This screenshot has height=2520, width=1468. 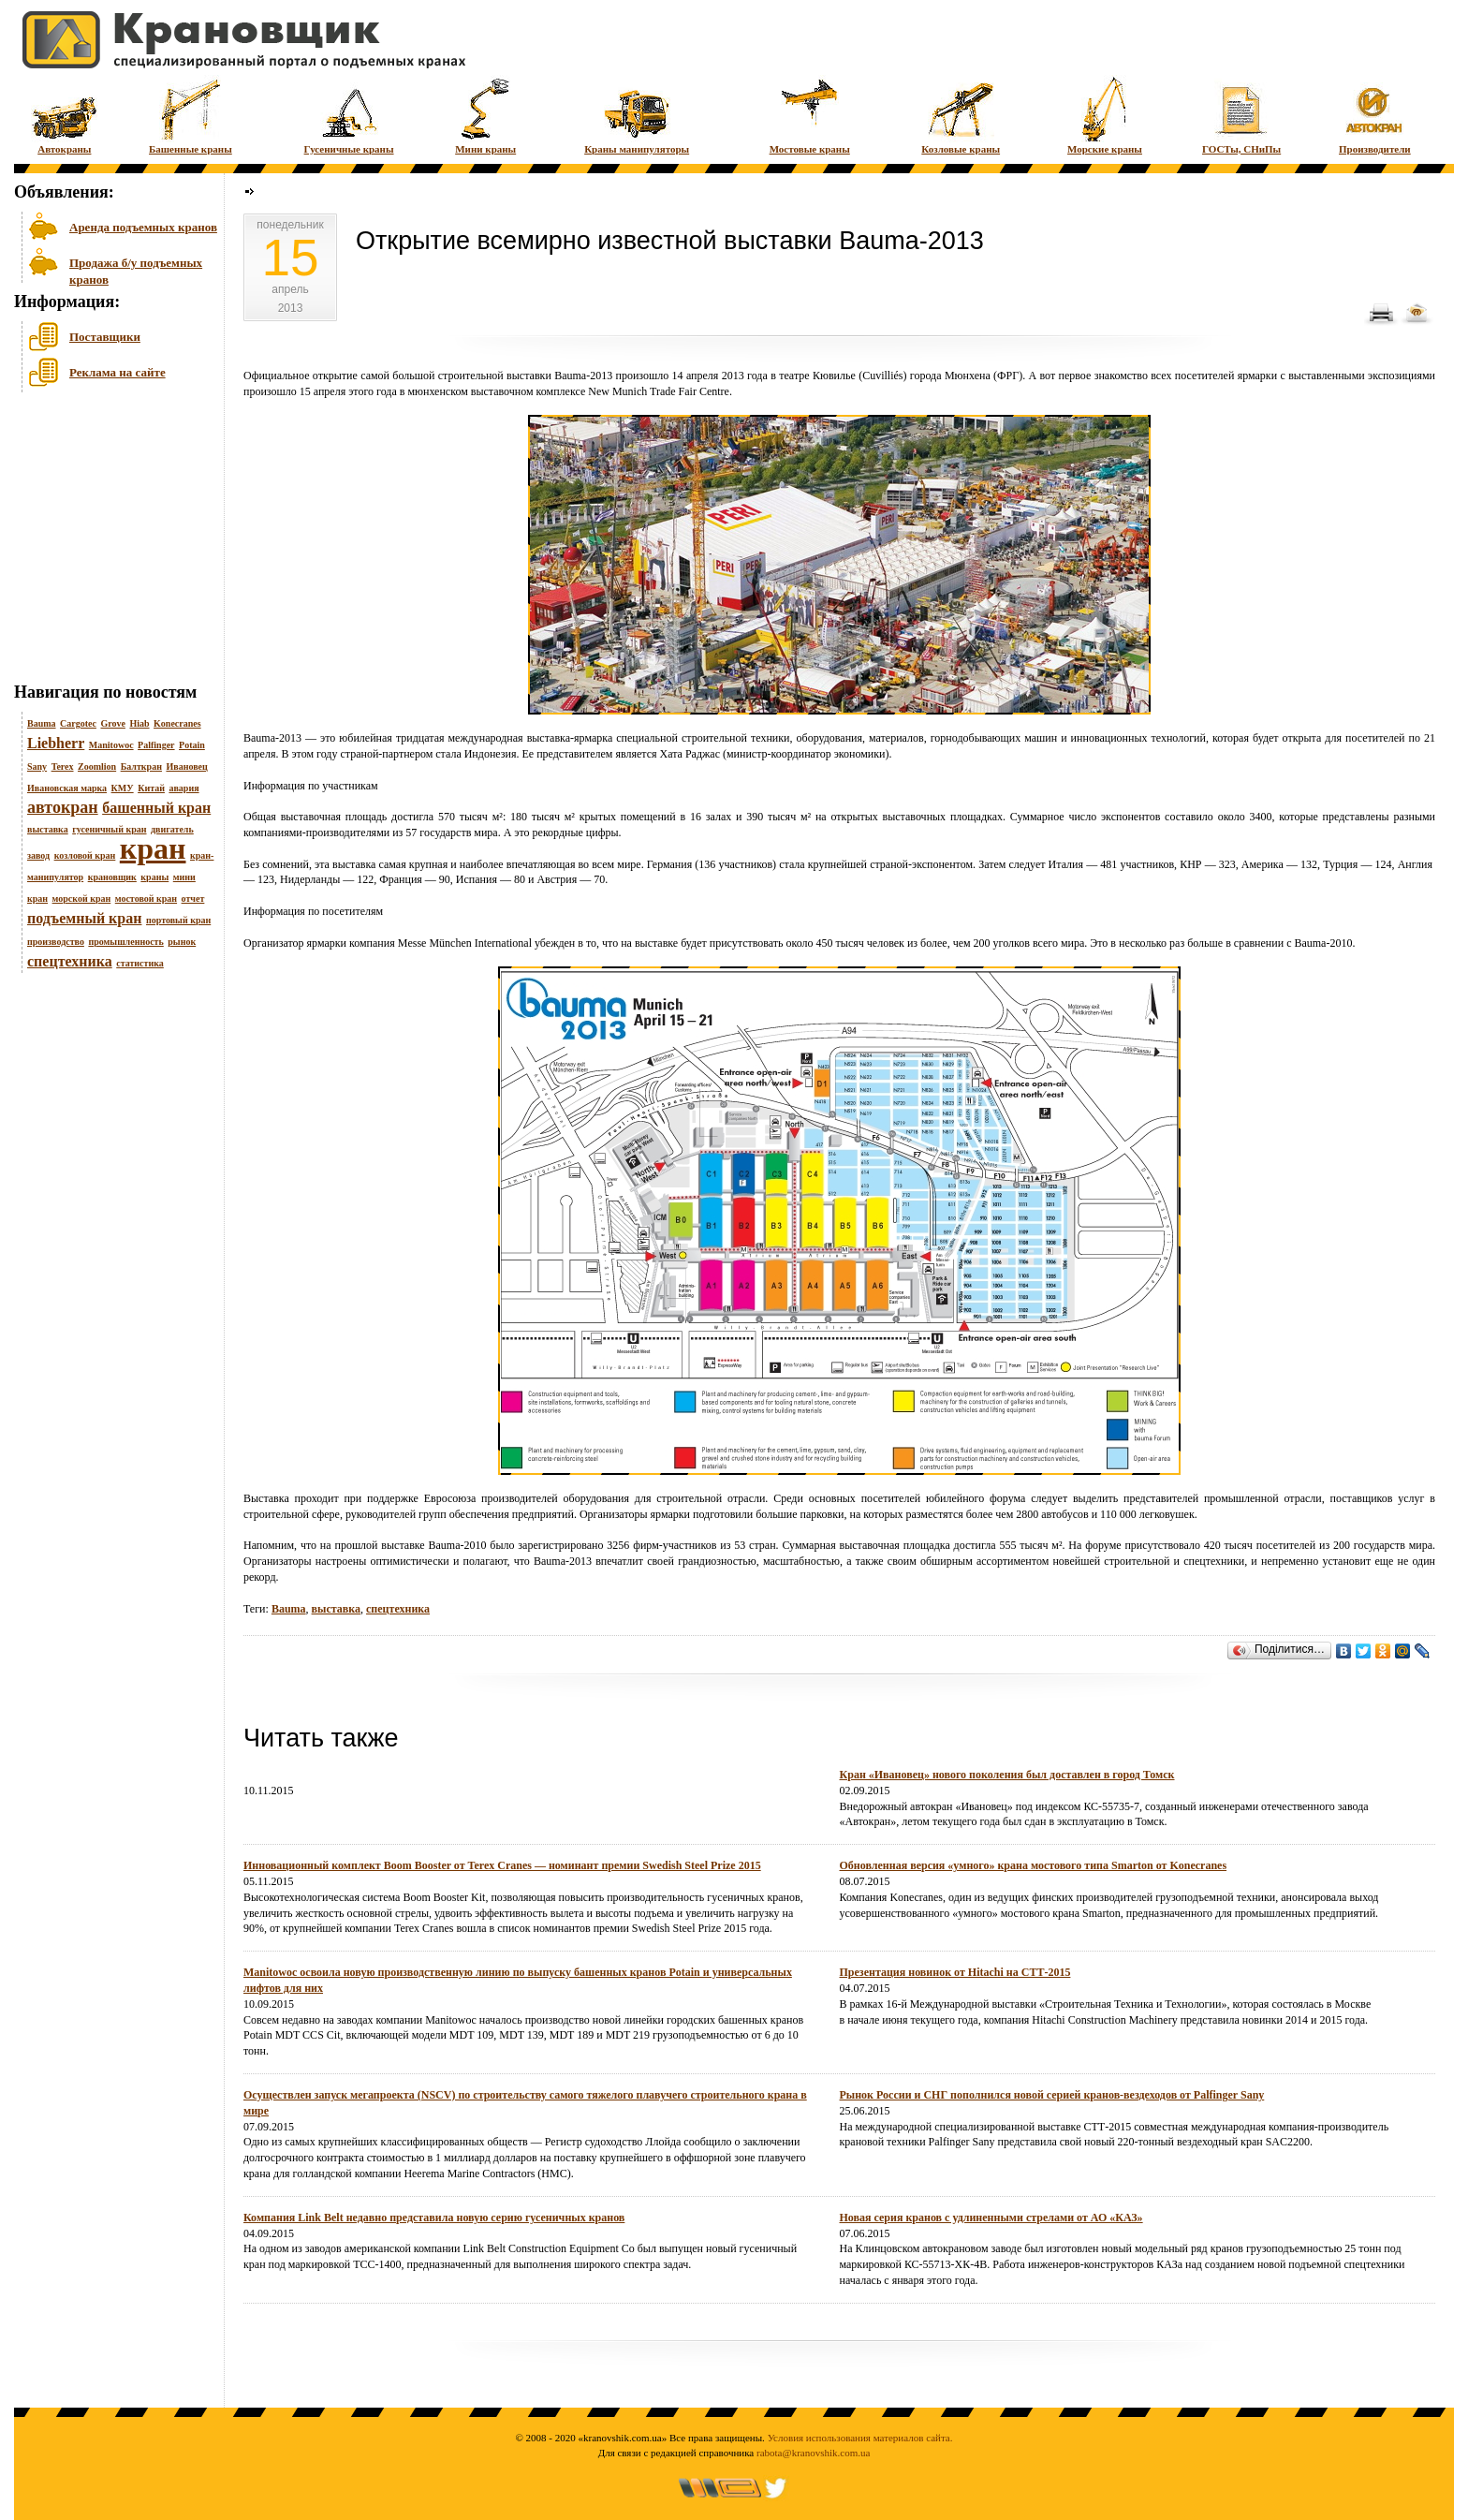 What do you see at coordinates (955, 1972) in the screenshot?
I see `Презентация новинок от Hitachi на СТТ-2015` at bounding box center [955, 1972].